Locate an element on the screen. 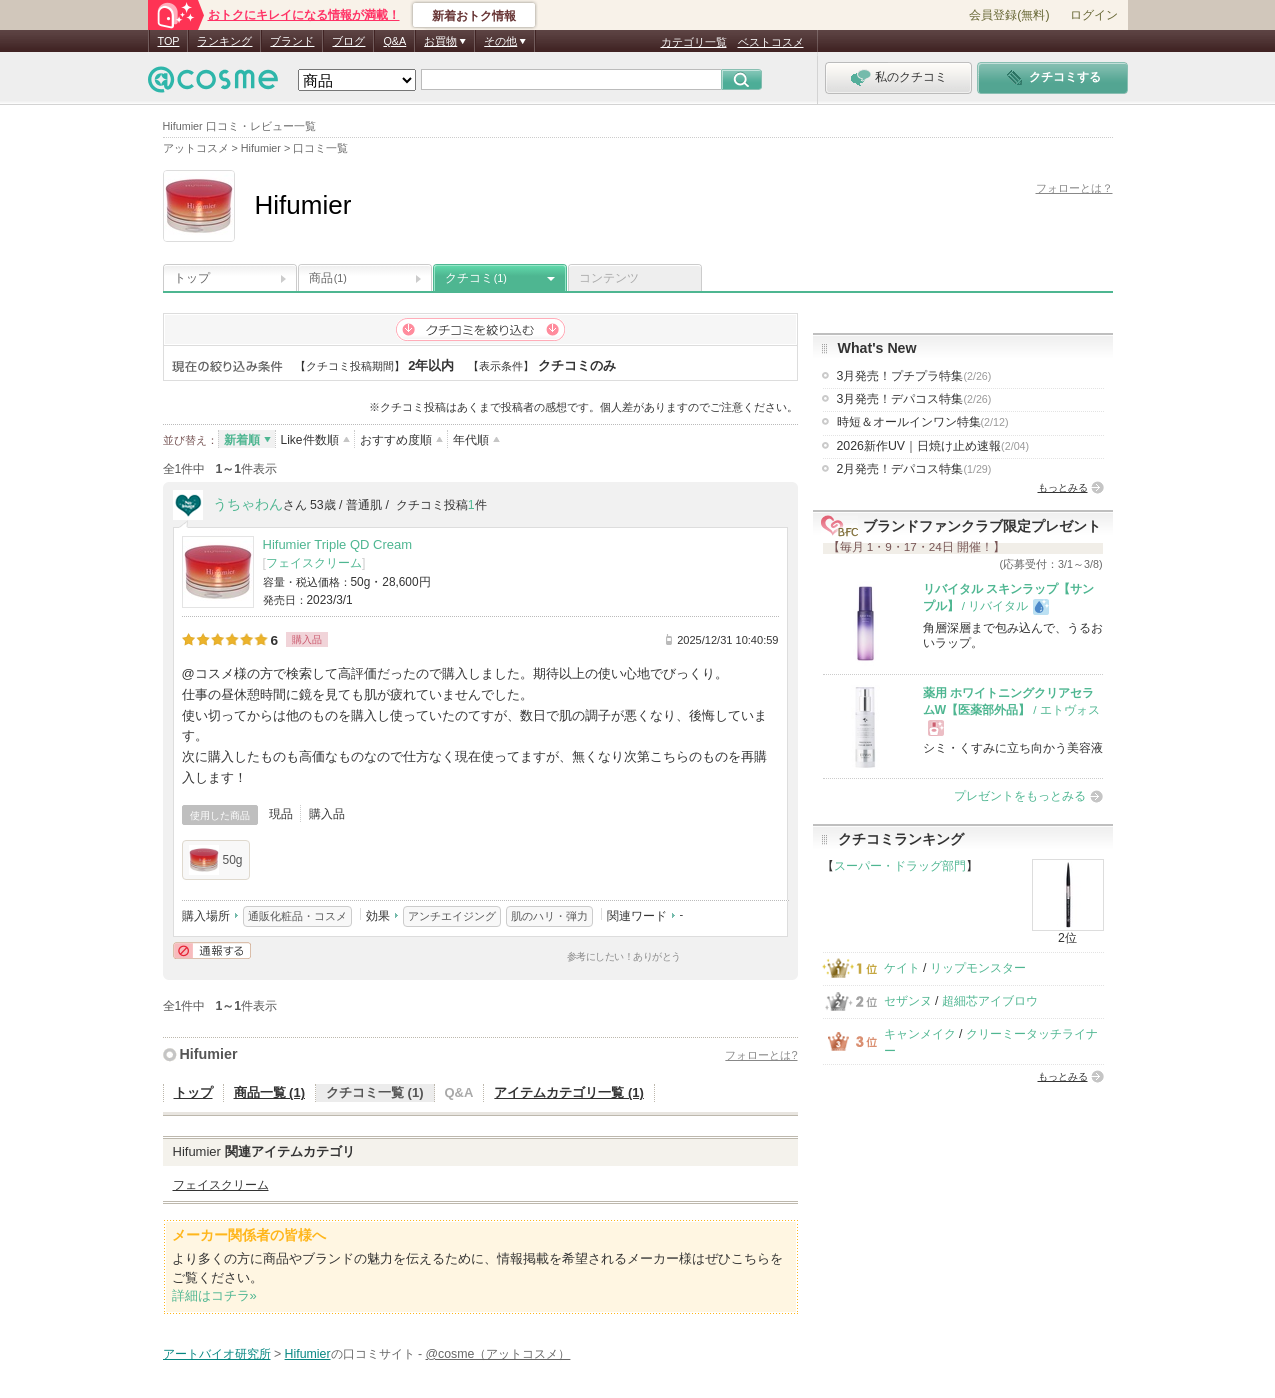 This screenshot has width=1275, height=1398. 新着おトク情報 is located at coordinates (474, 16).